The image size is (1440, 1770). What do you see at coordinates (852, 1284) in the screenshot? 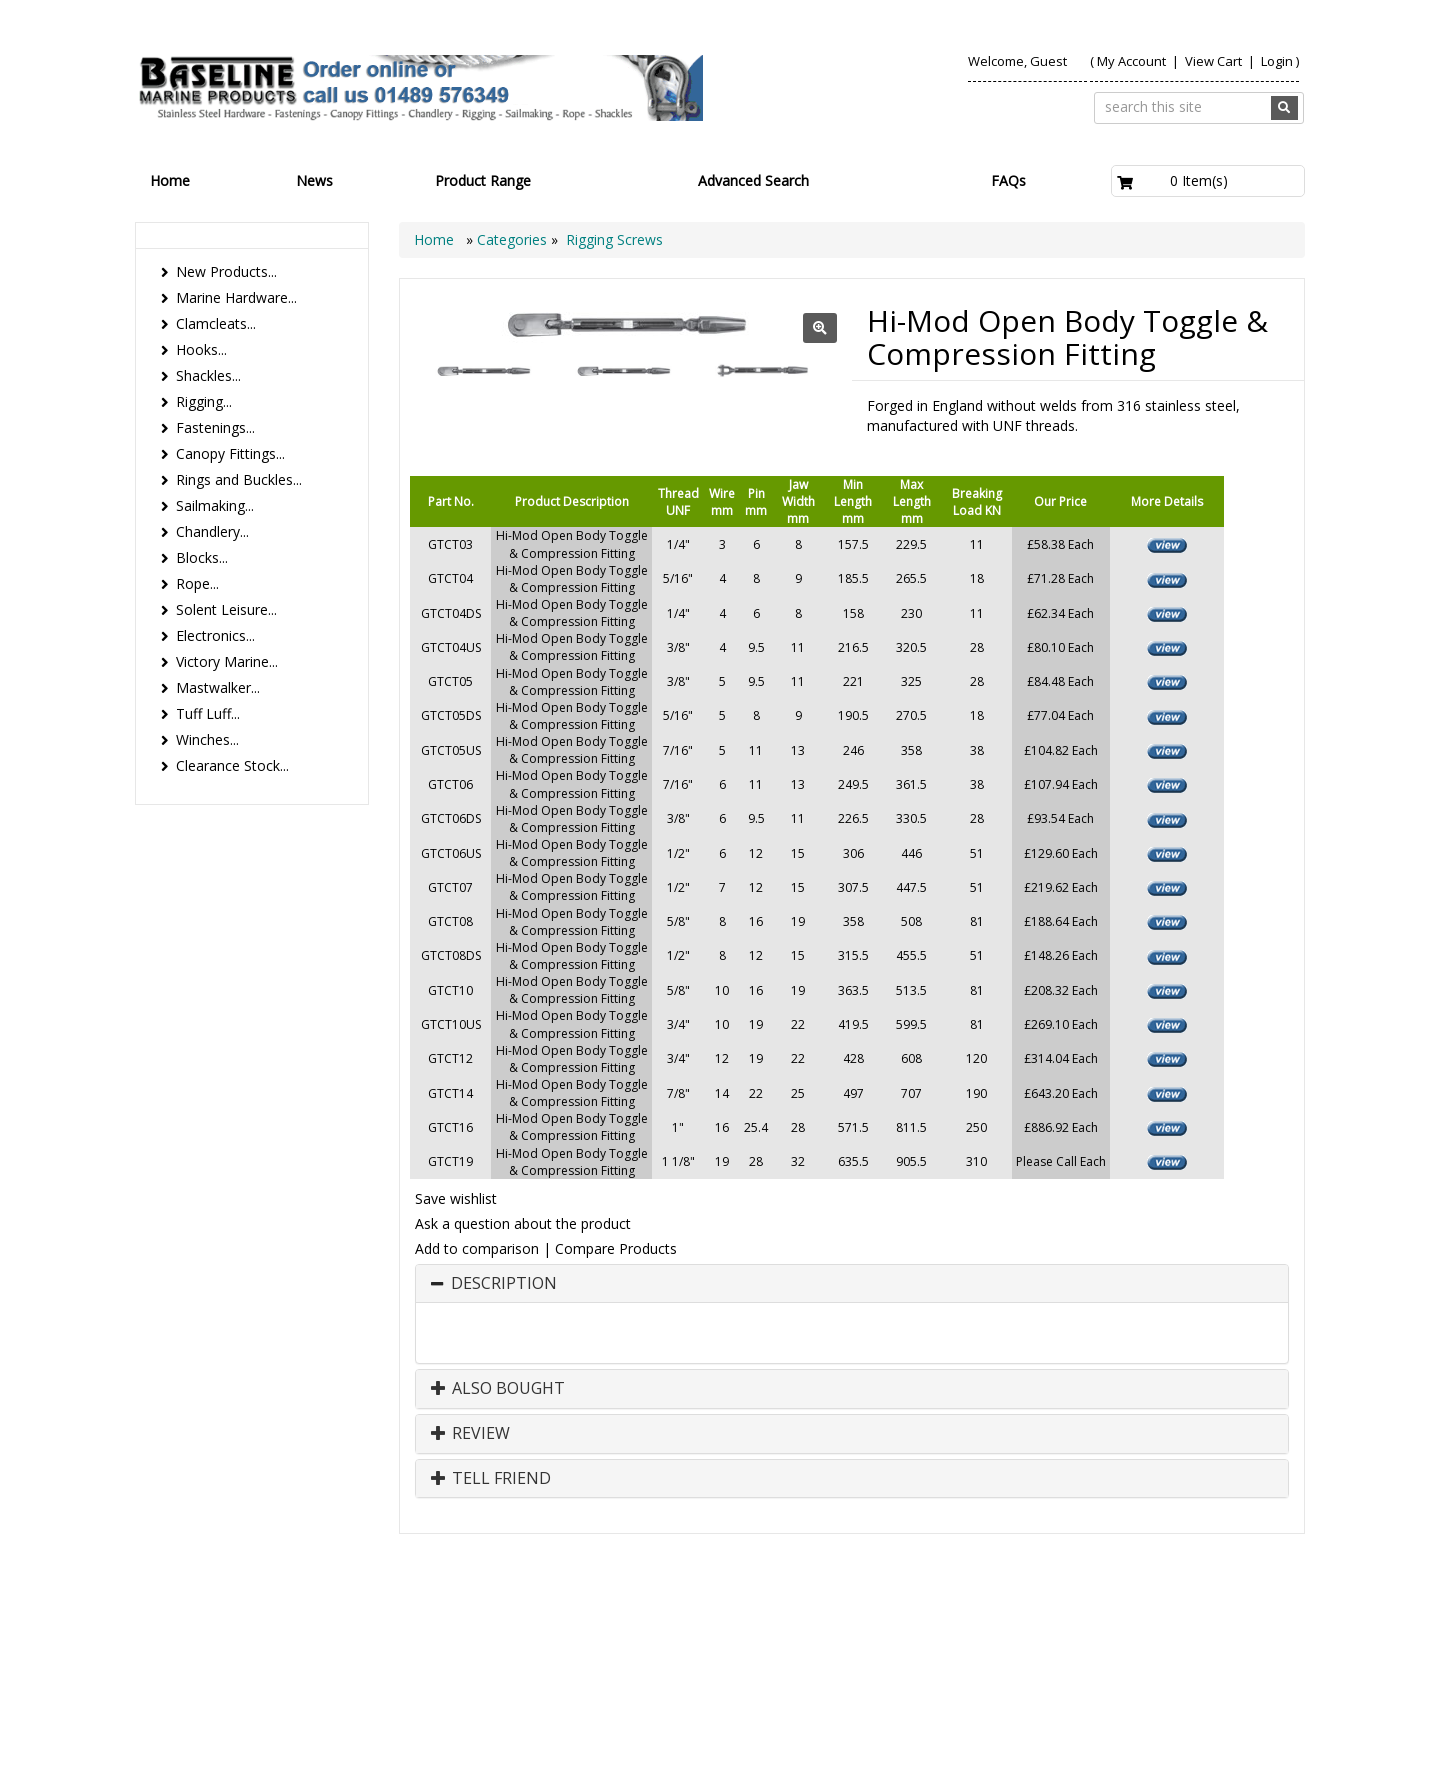
I see `[tab]` at bounding box center [852, 1284].